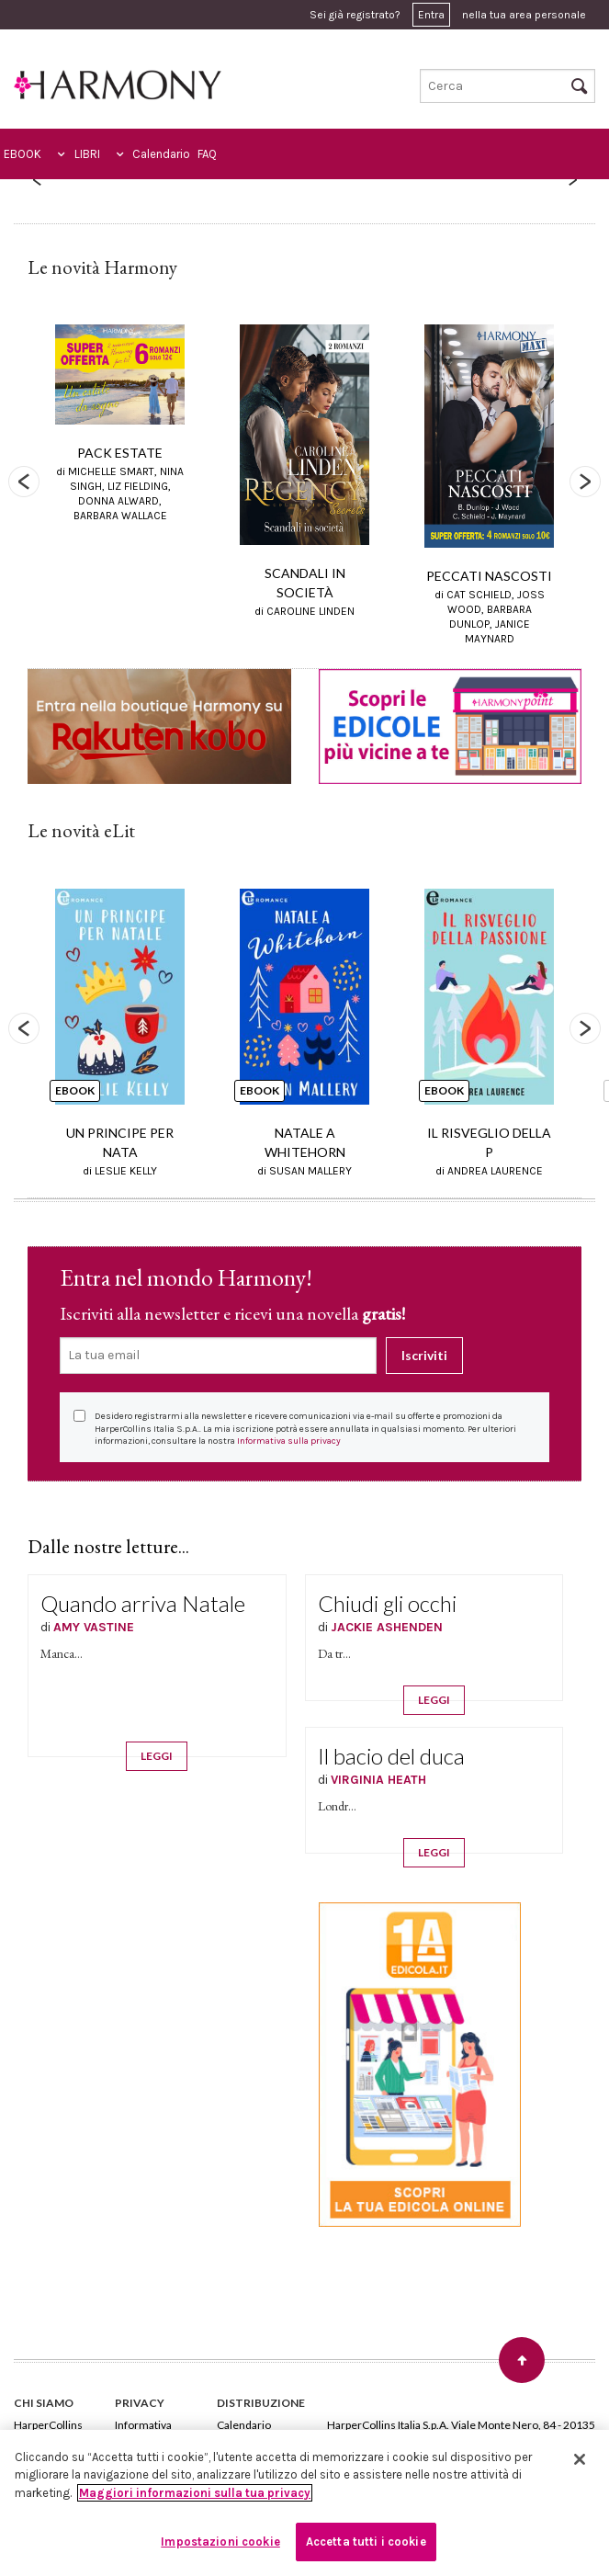 The height and width of the screenshot is (2576, 609). Describe the element at coordinates (378, 1779) in the screenshot. I see `VIRGINIA HEATH` at that location.